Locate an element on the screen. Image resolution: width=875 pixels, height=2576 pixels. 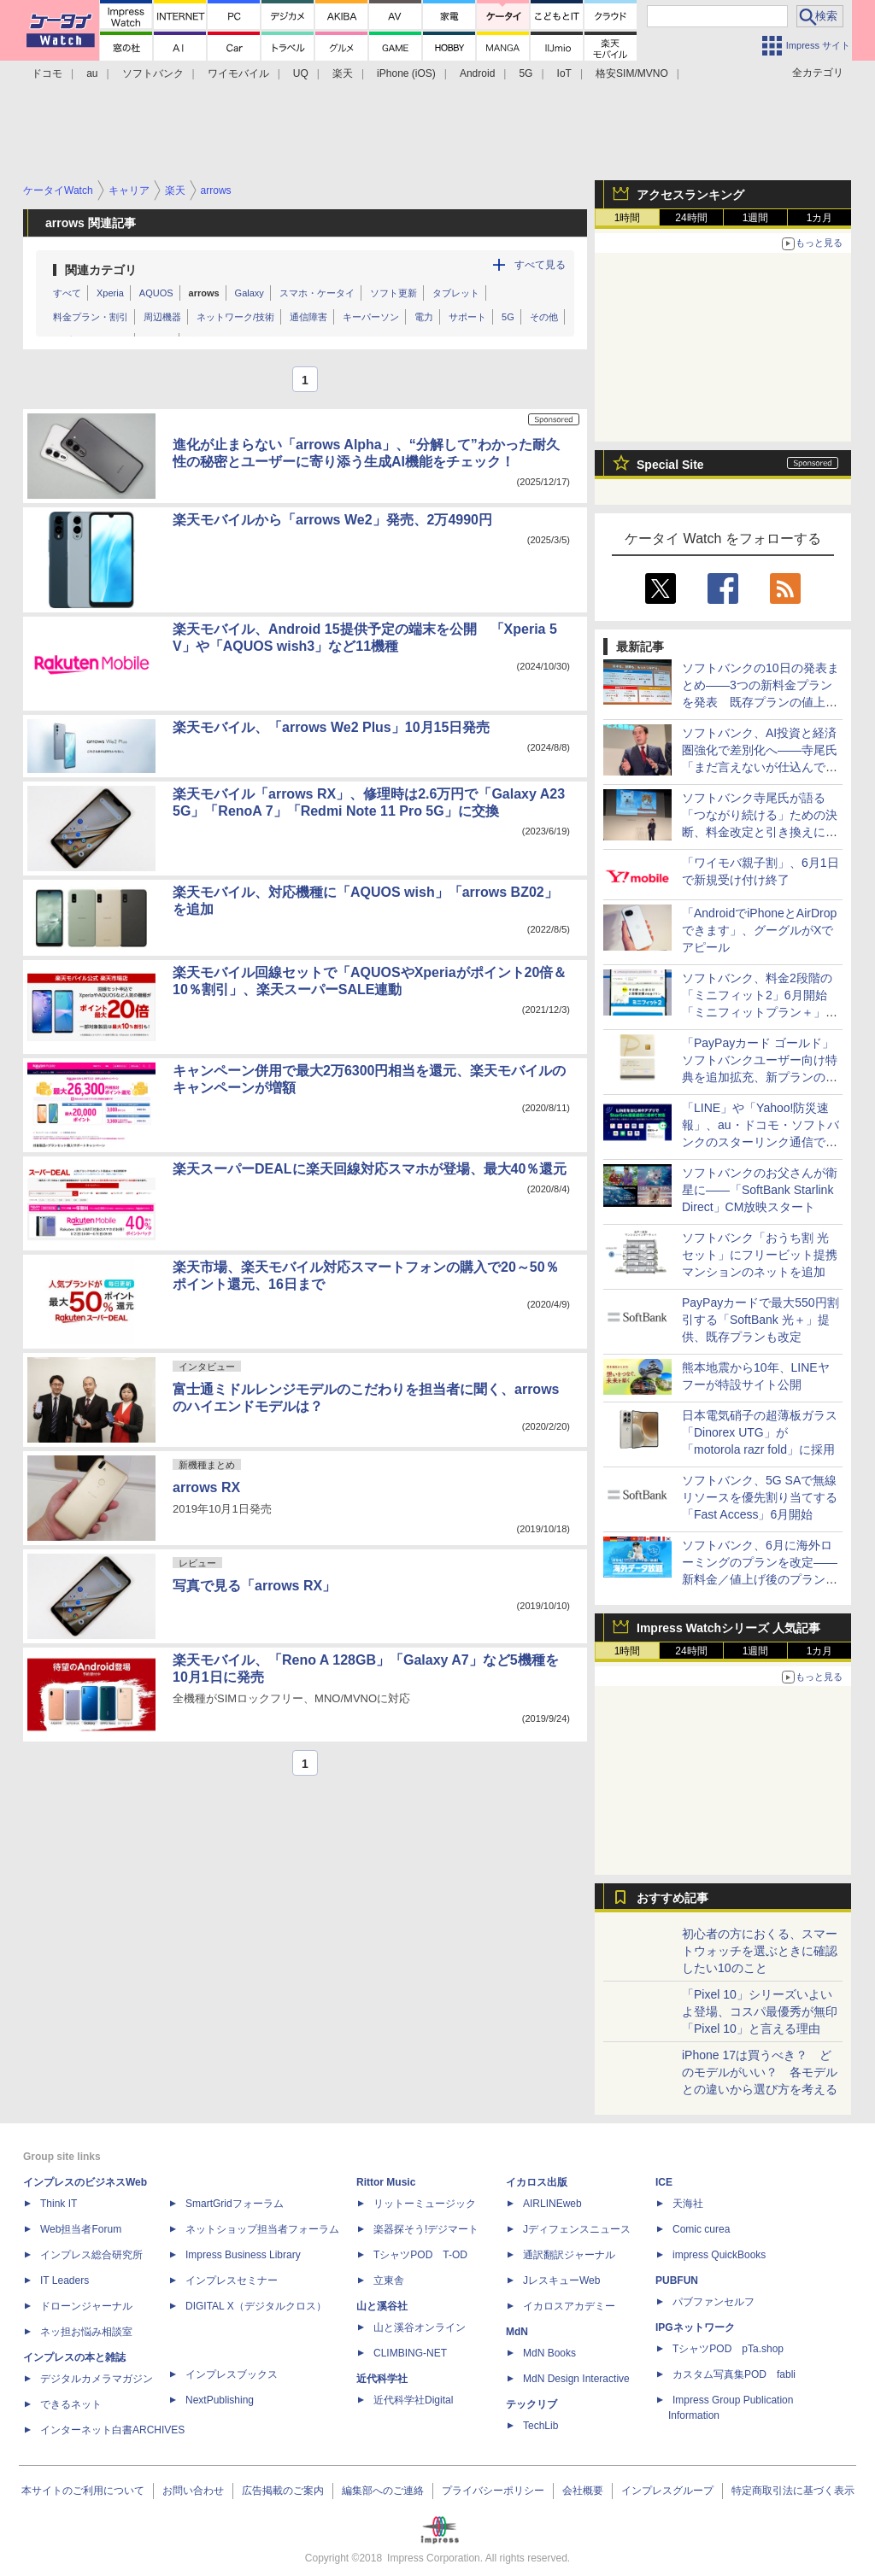
DIGITAL X（デジタルクロス） is located at coordinates (255, 2306).